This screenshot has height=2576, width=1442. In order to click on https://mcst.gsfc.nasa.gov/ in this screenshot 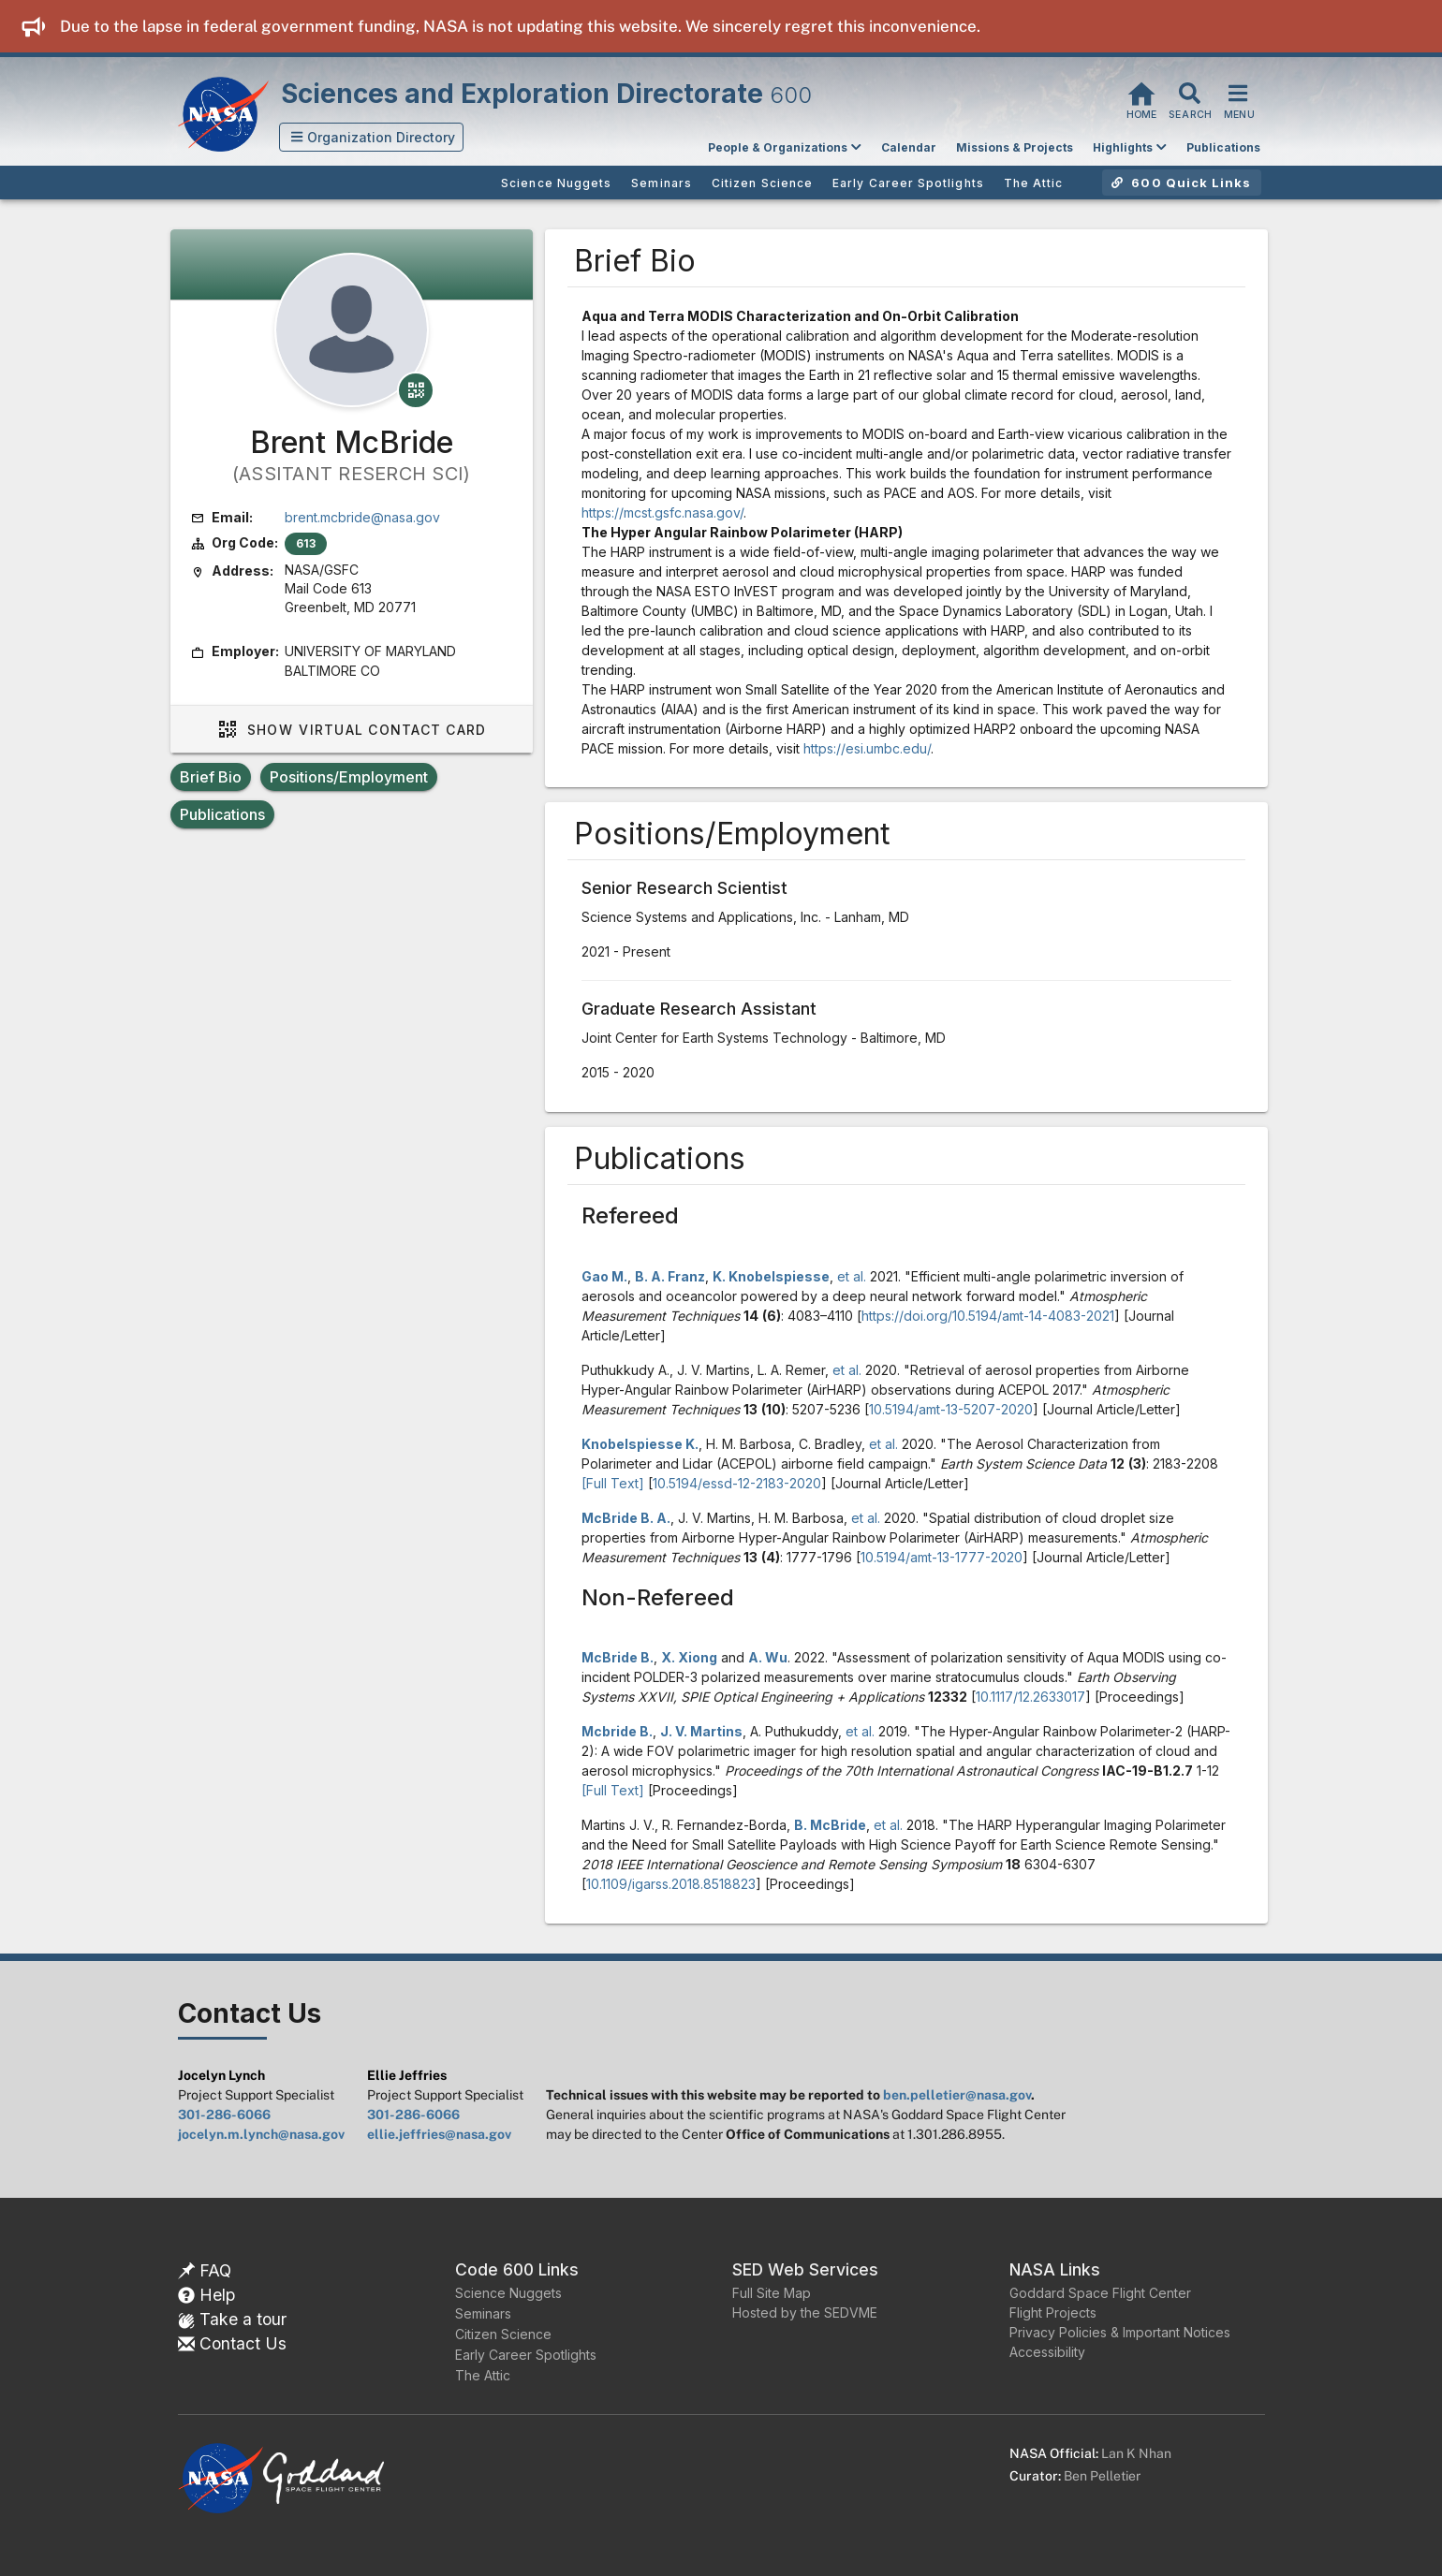, I will do `click(662, 512)`.